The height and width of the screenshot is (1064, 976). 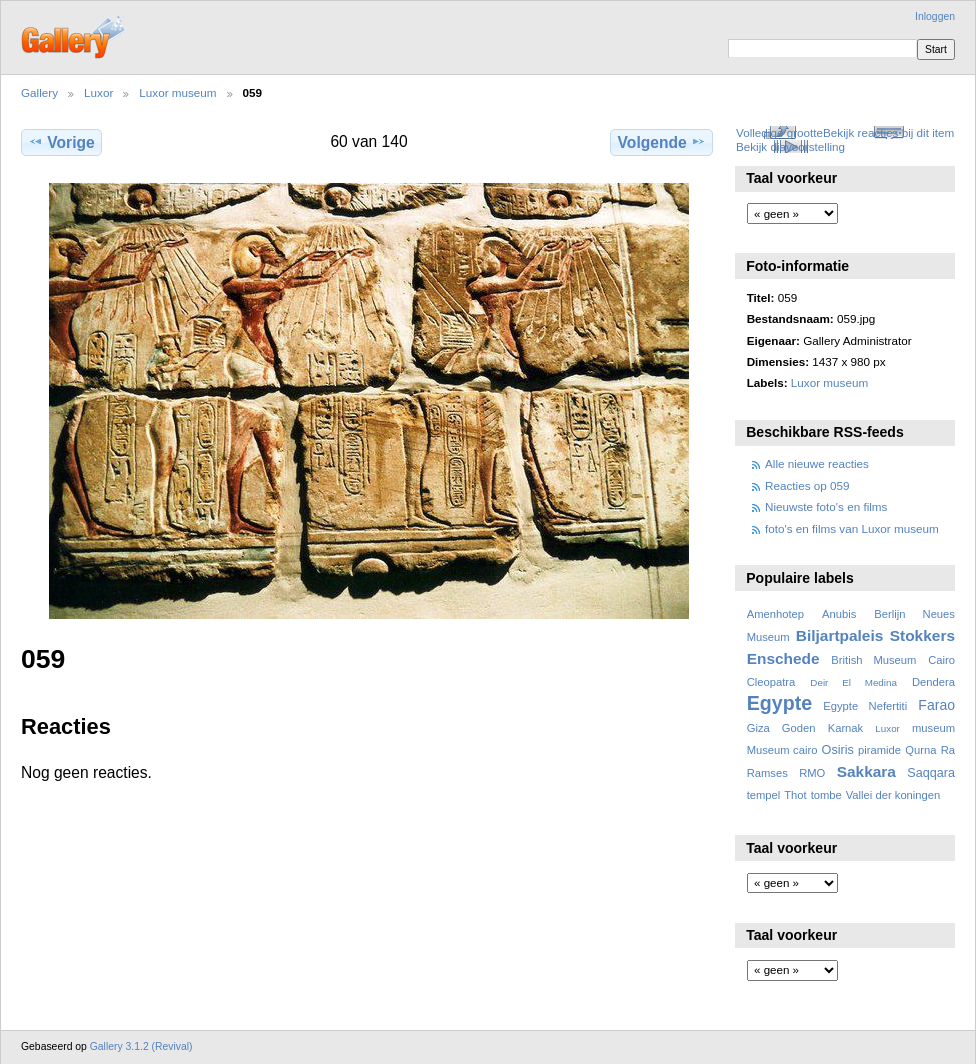 I want to click on Cleopatra, so click(x=771, y=682).